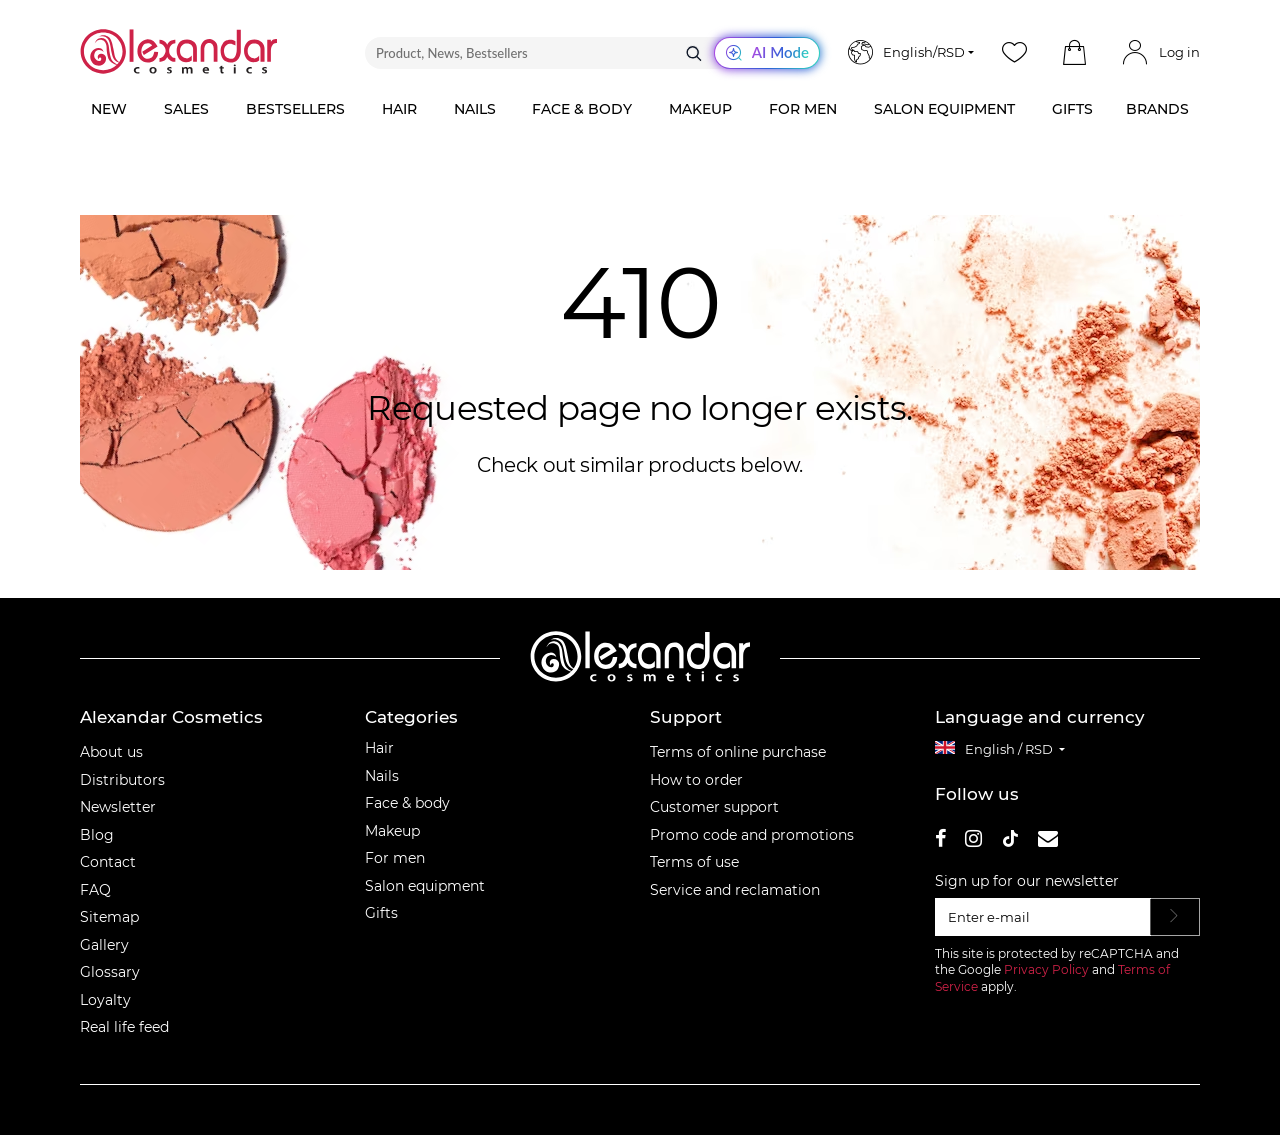  I want to click on Service and reclamation, so click(735, 890).